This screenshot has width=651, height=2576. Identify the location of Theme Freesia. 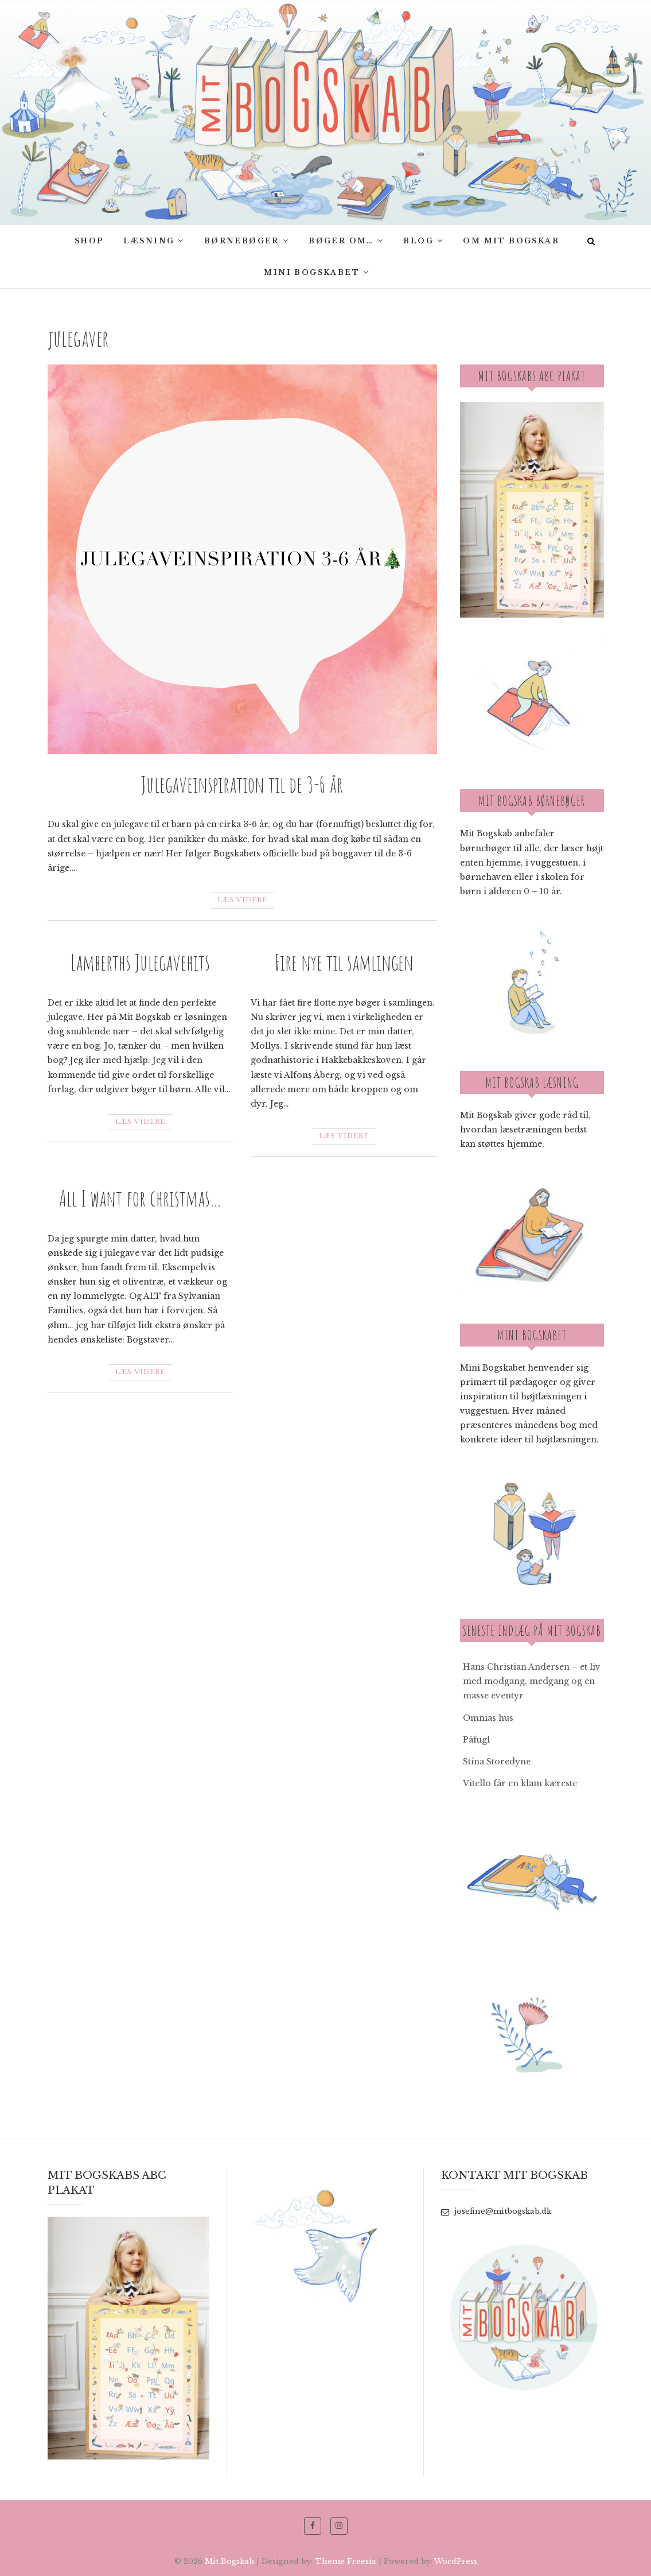
(345, 2561).